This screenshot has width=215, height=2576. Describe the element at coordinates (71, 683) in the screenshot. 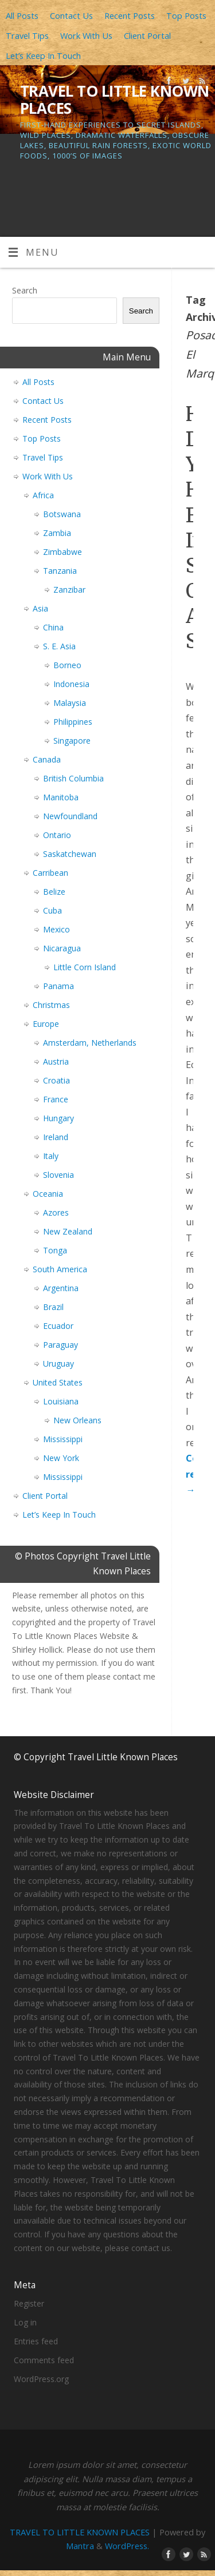

I see `Indonesia` at that location.